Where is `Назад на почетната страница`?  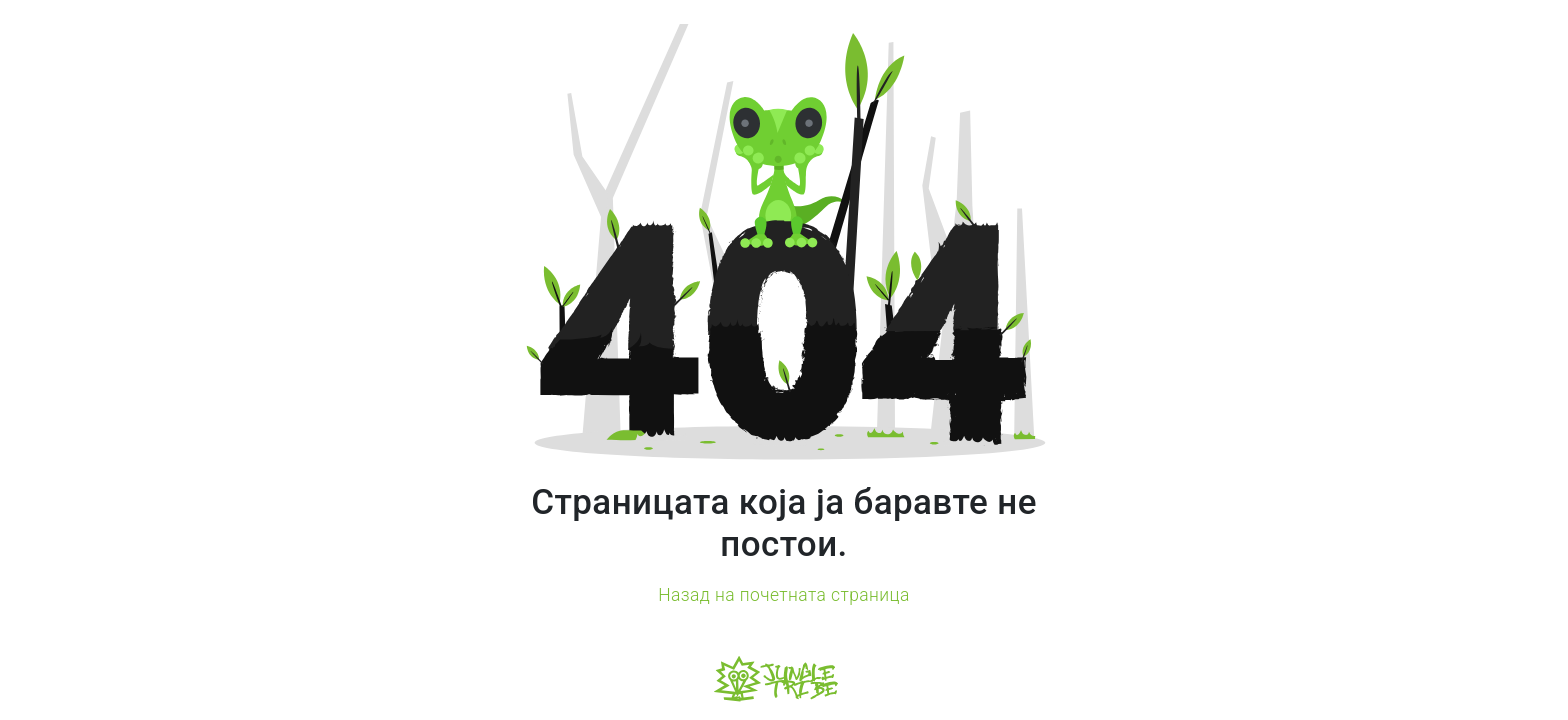 Назад на почетната страница is located at coordinates (784, 595).